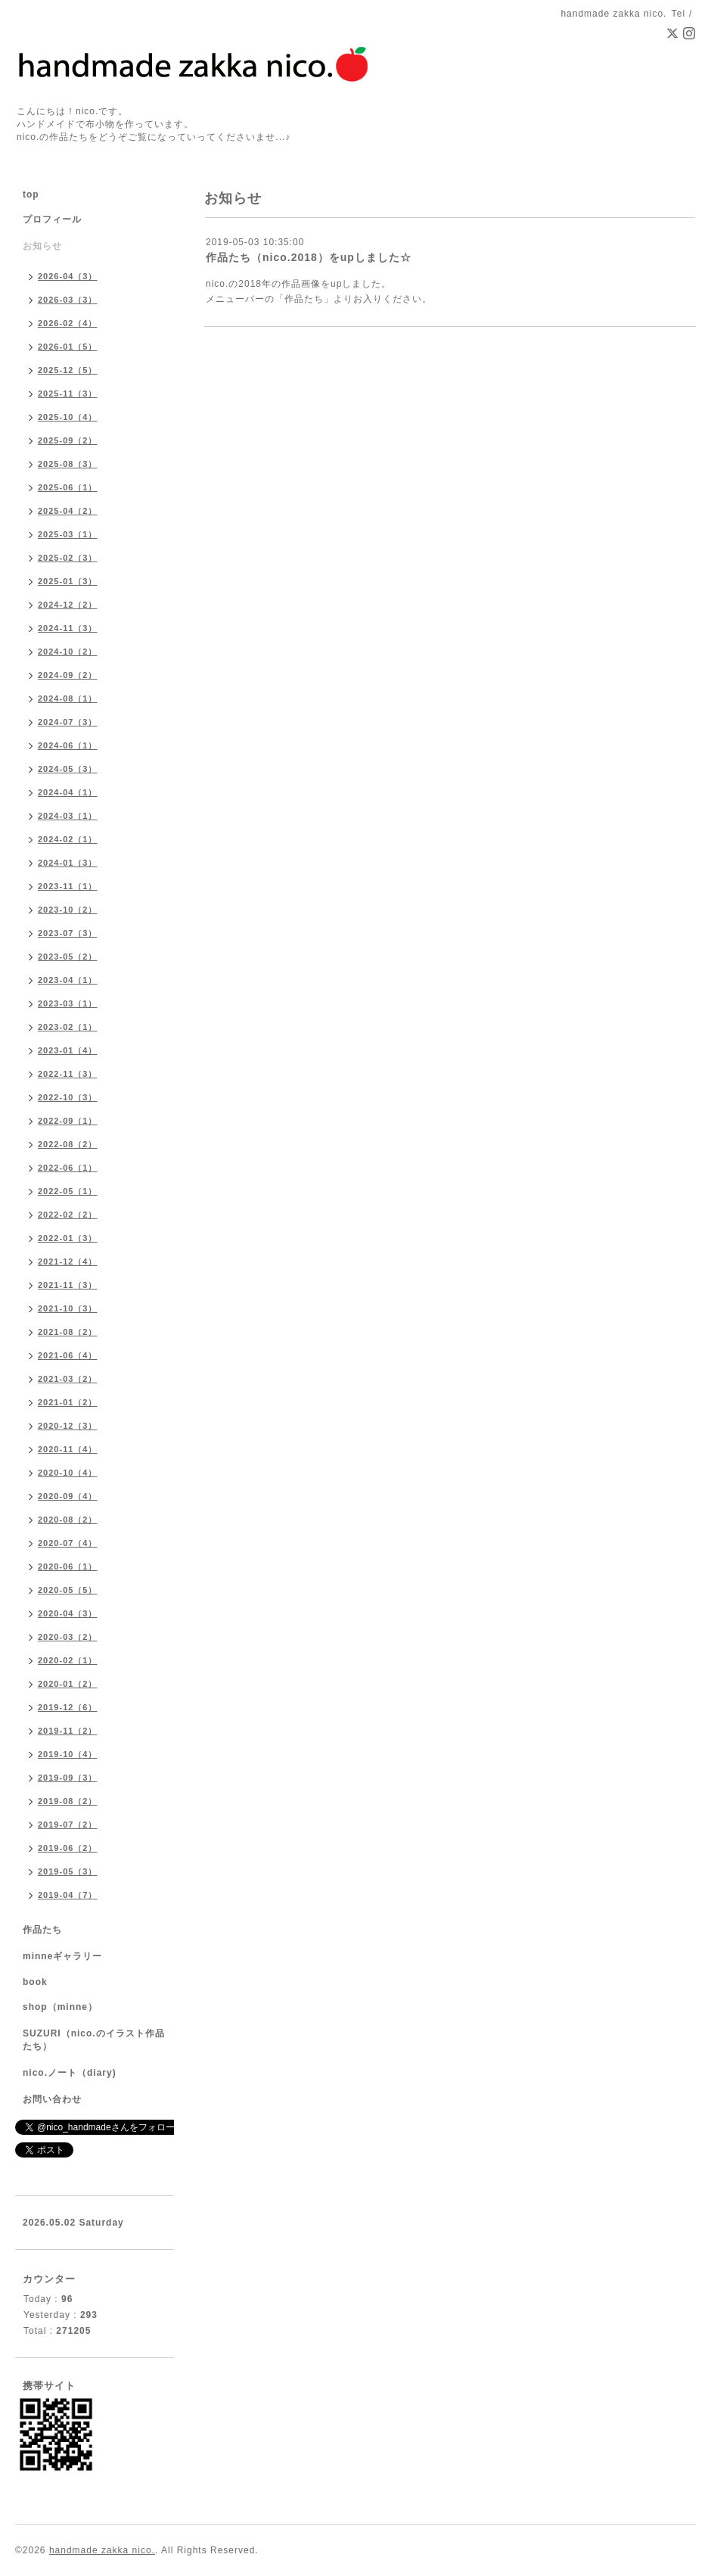 This screenshot has height=2576, width=711. Describe the element at coordinates (68, 675) in the screenshot. I see `2024-09（2）` at that location.